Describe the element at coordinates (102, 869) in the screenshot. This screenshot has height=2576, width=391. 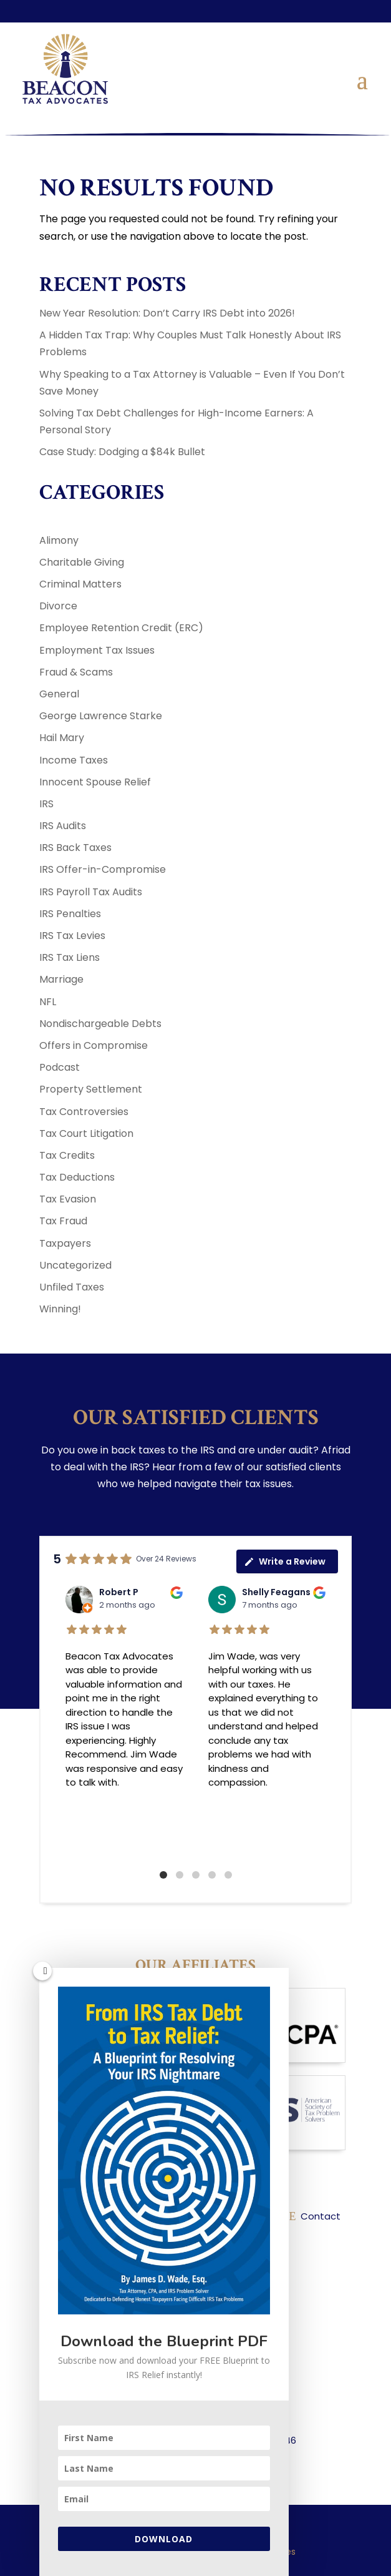
I see `IRS Offer-in-Compromise` at that location.